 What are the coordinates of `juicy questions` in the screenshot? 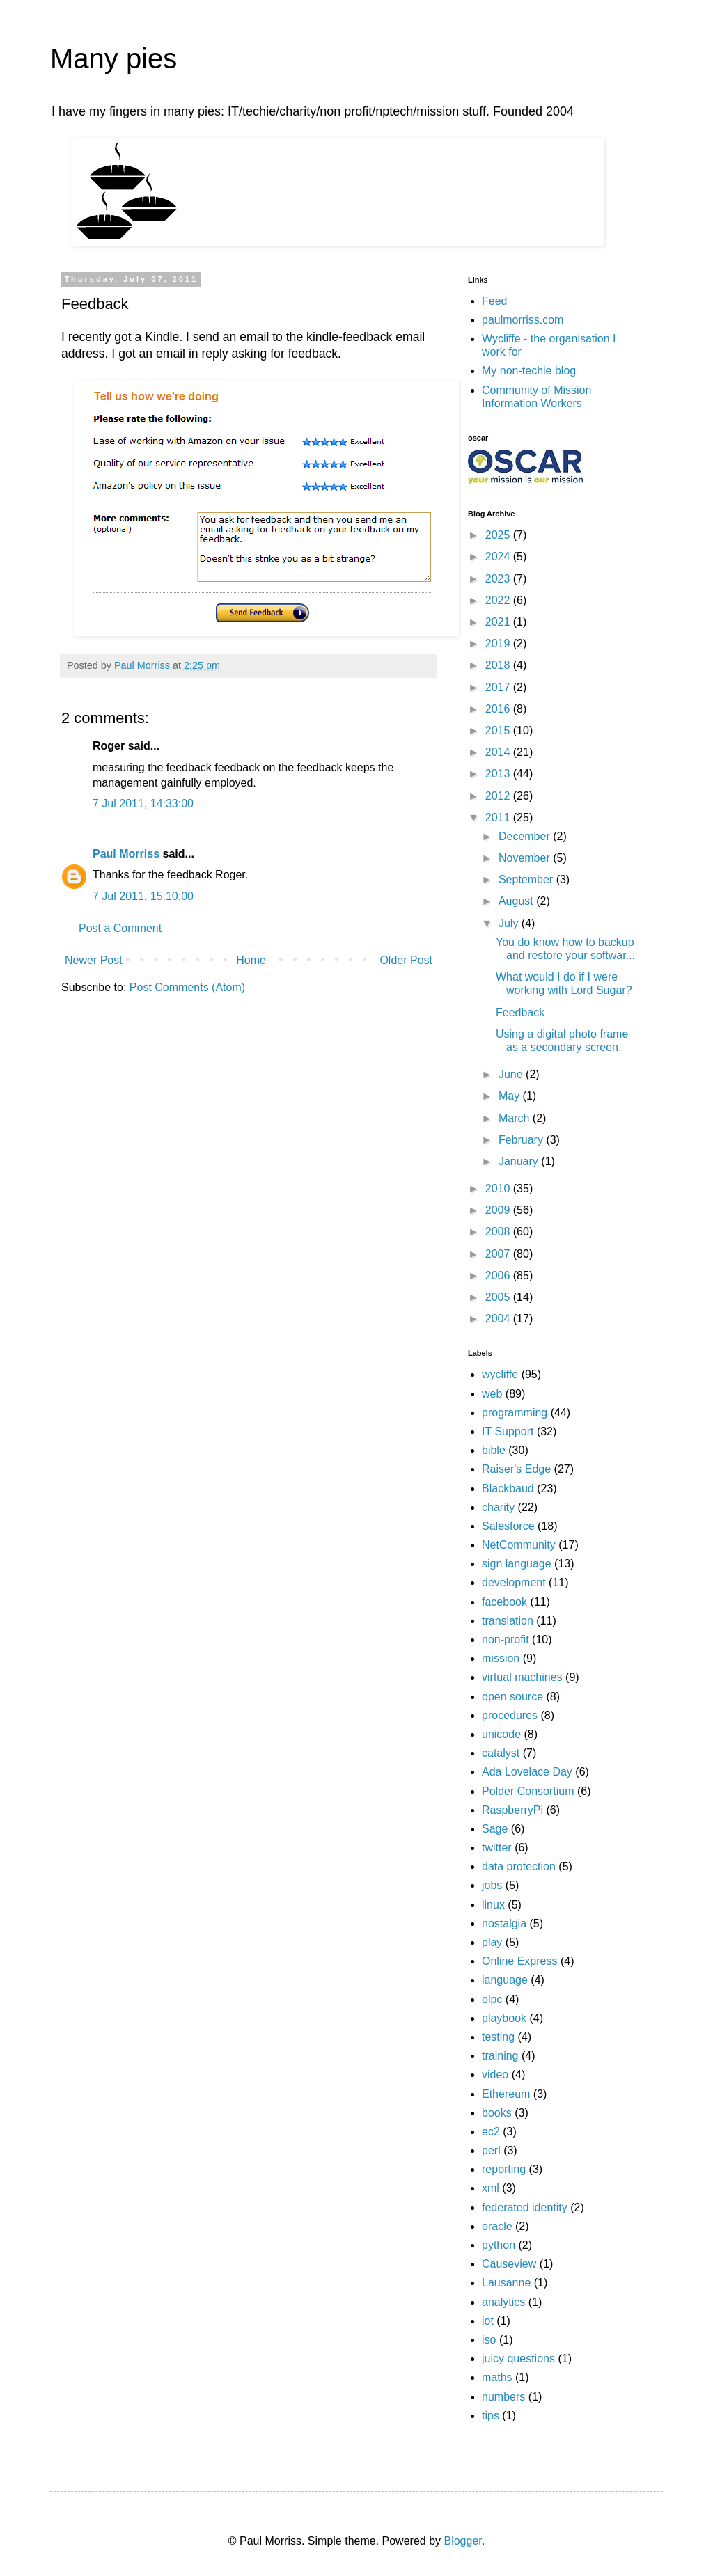 It's located at (518, 2358).